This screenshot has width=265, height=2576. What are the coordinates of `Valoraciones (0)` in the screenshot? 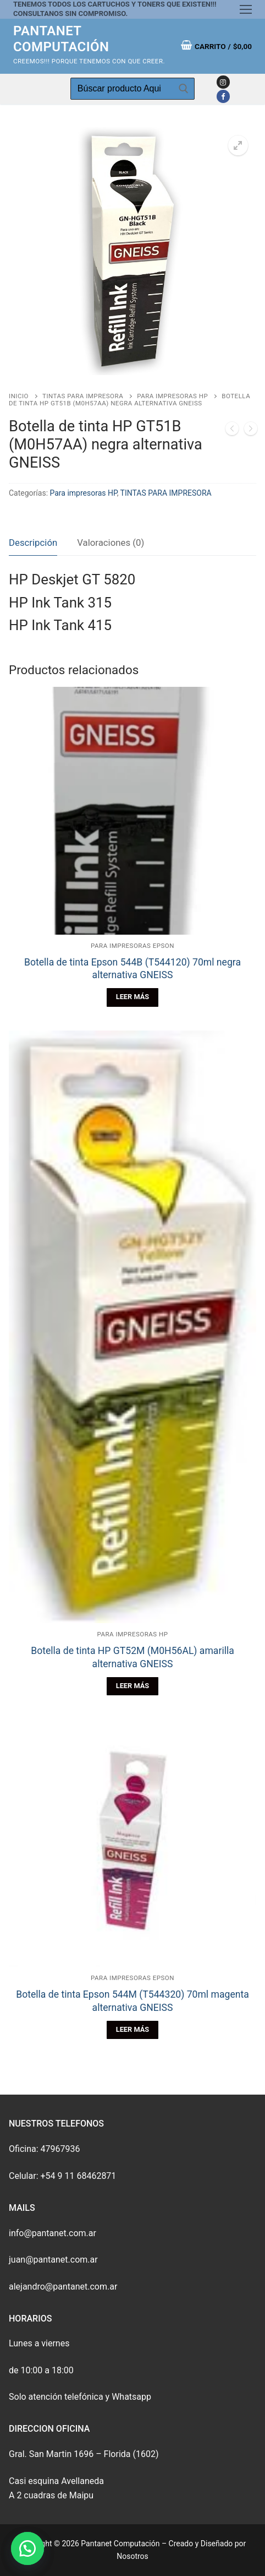 It's located at (110, 542).